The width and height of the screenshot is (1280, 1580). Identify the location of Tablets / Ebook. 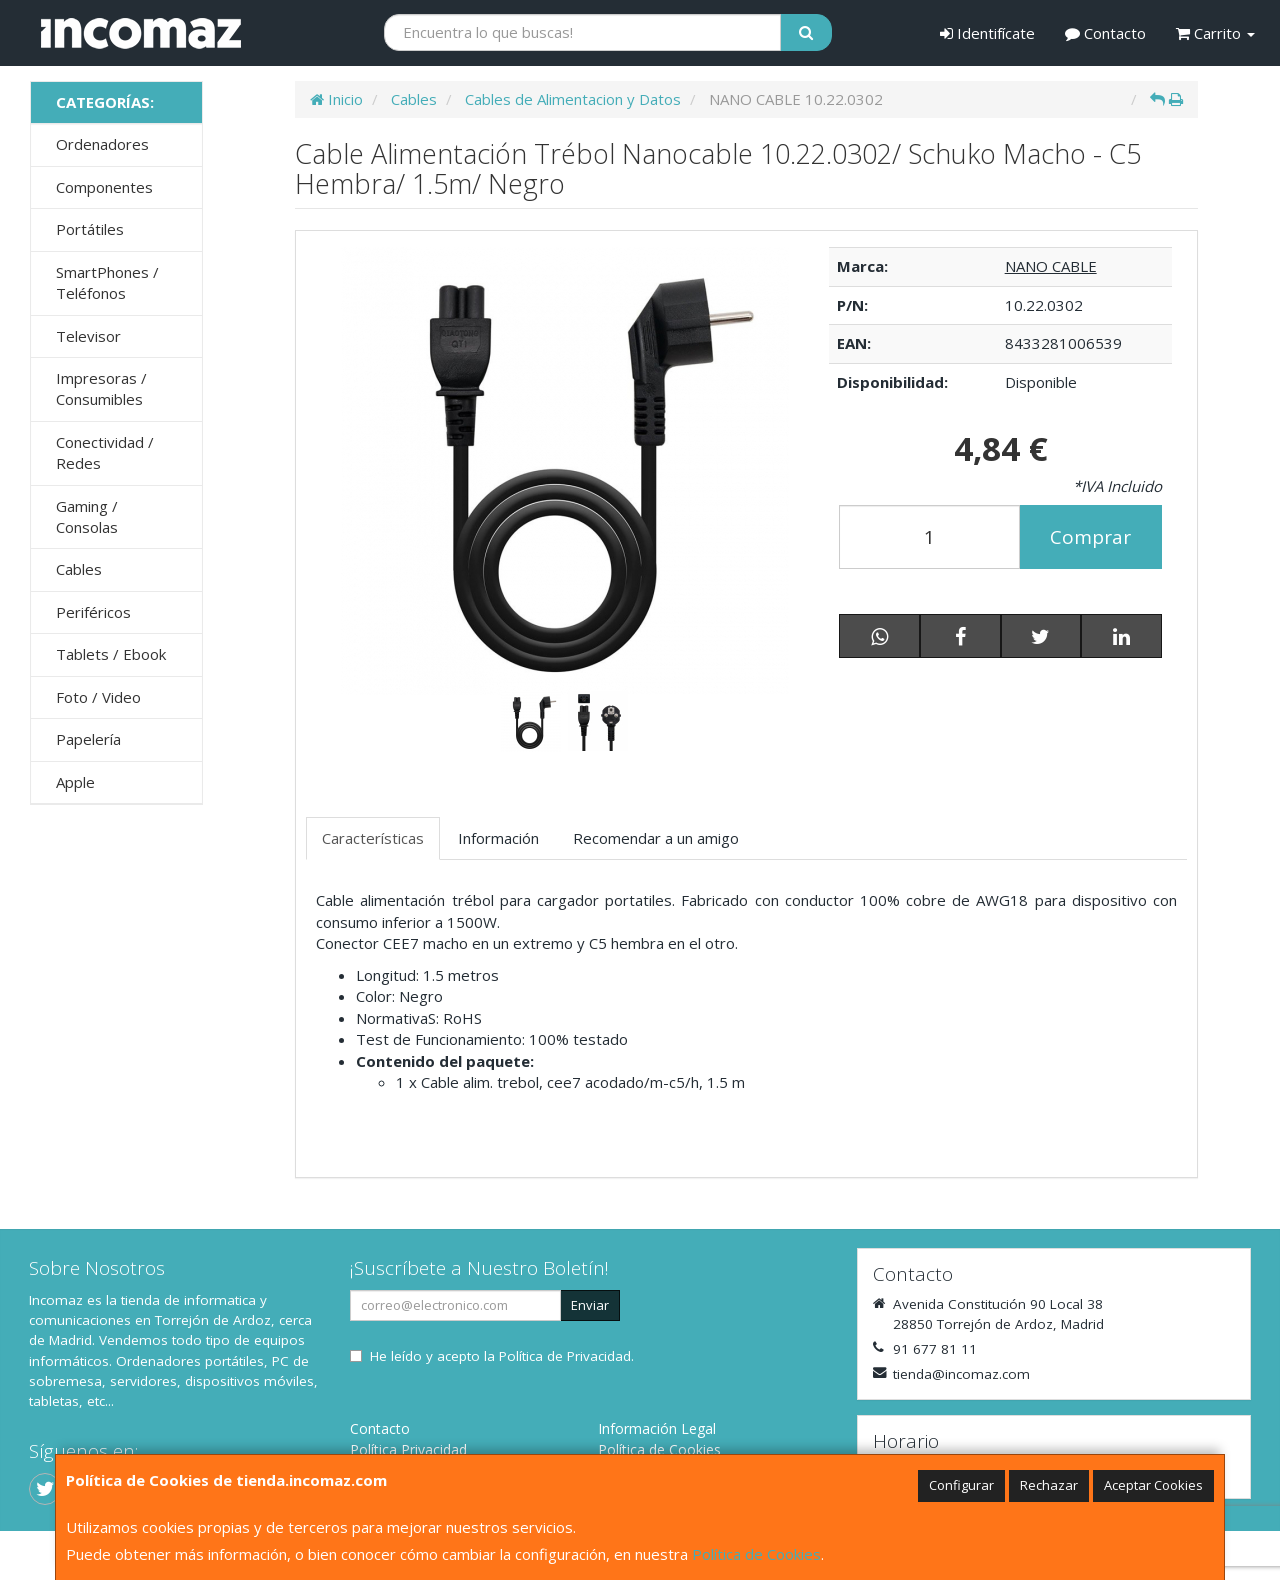
(111, 654).